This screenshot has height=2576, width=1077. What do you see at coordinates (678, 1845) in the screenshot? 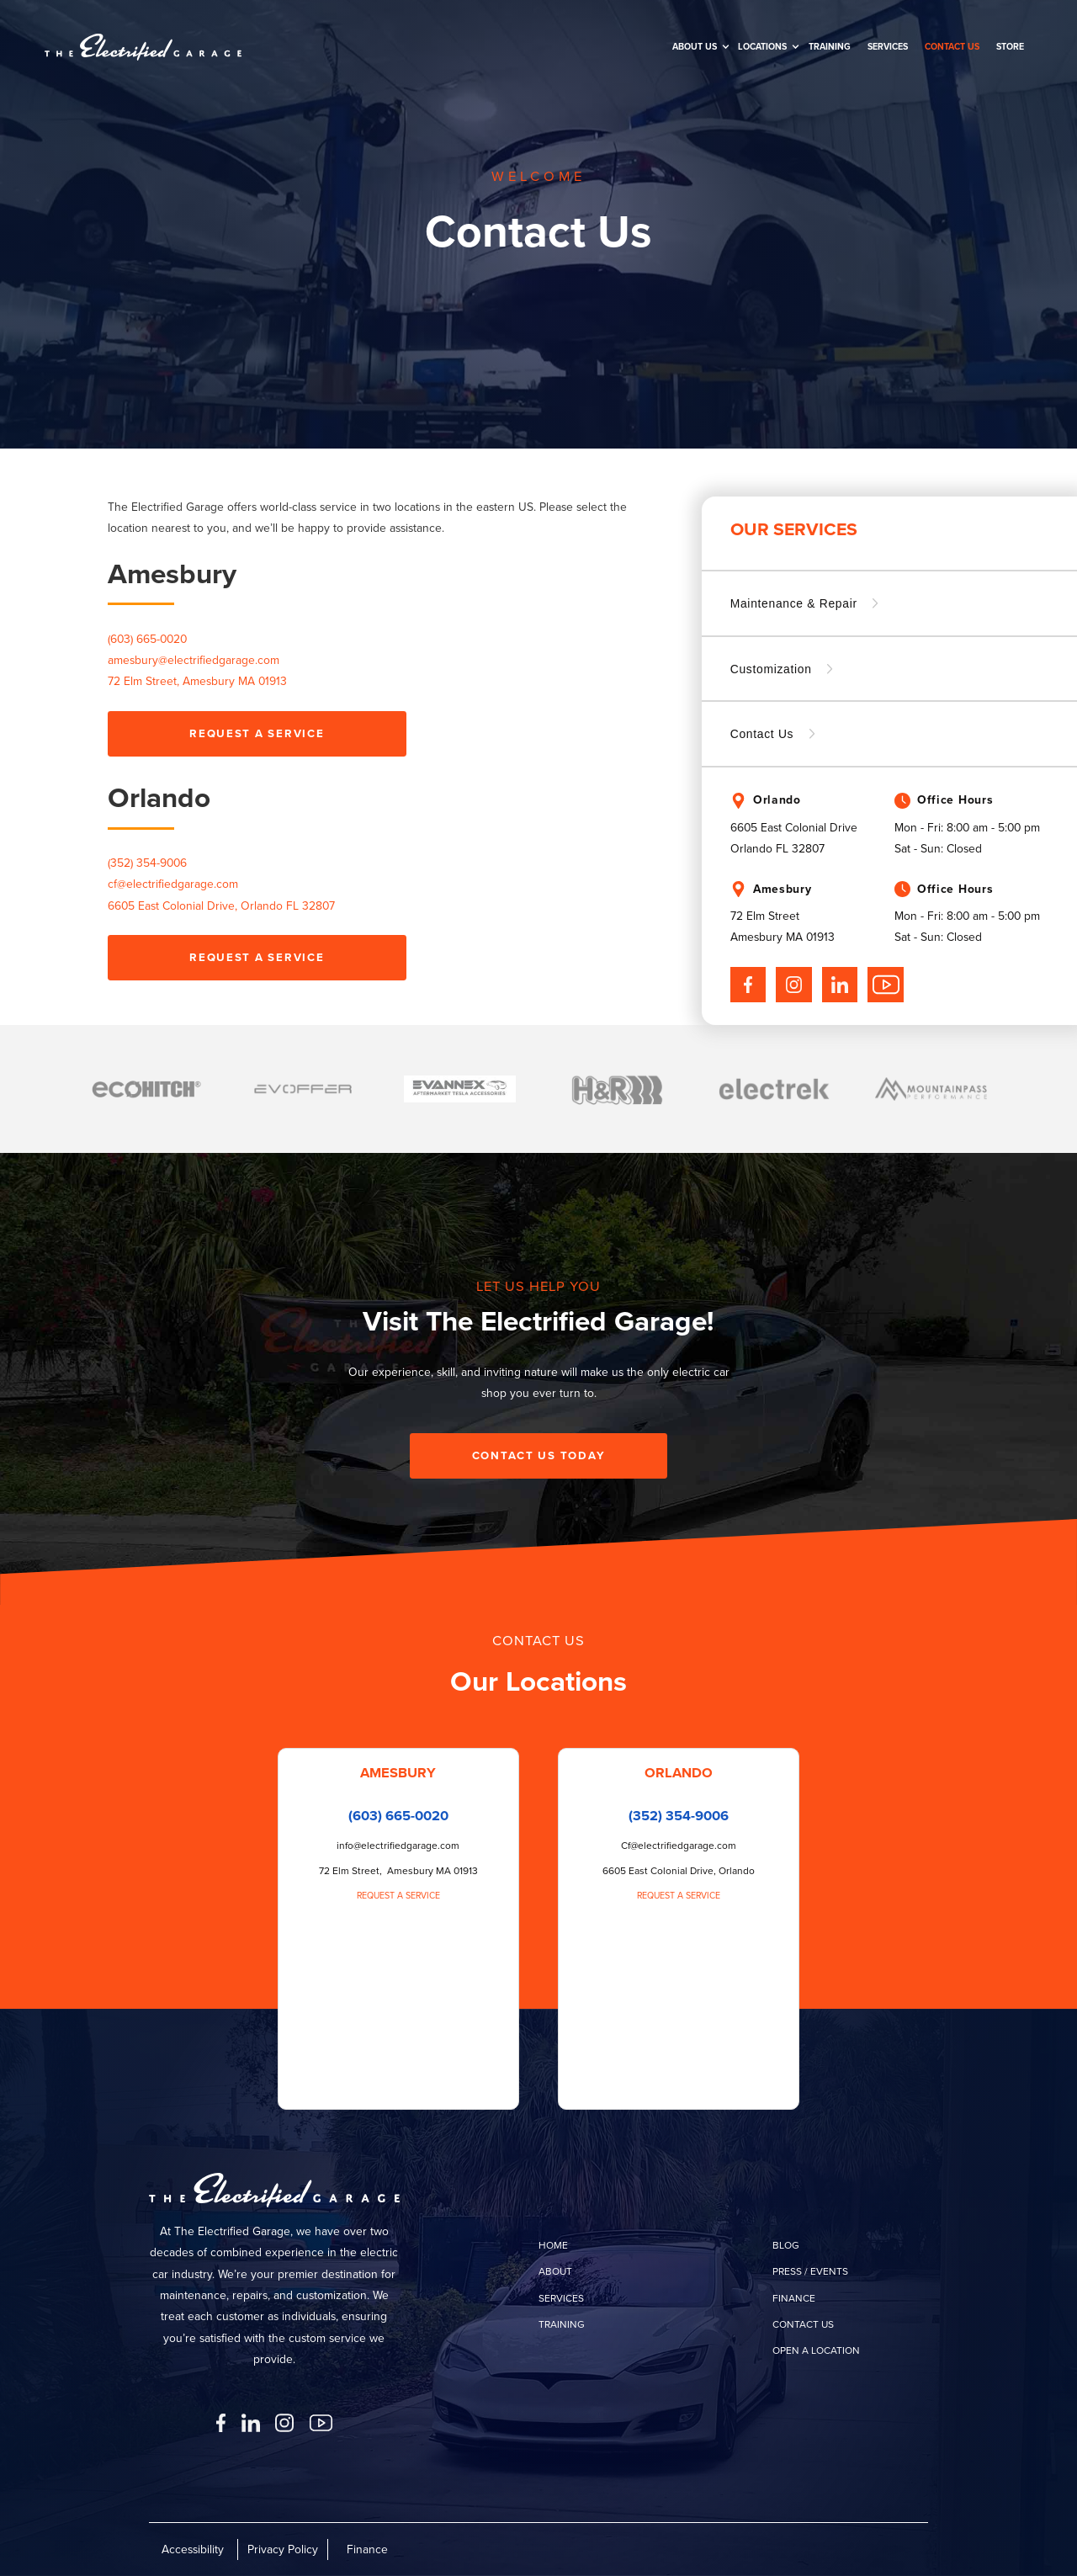
I see `Cf@electrifiedgarage.com` at bounding box center [678, 1845].